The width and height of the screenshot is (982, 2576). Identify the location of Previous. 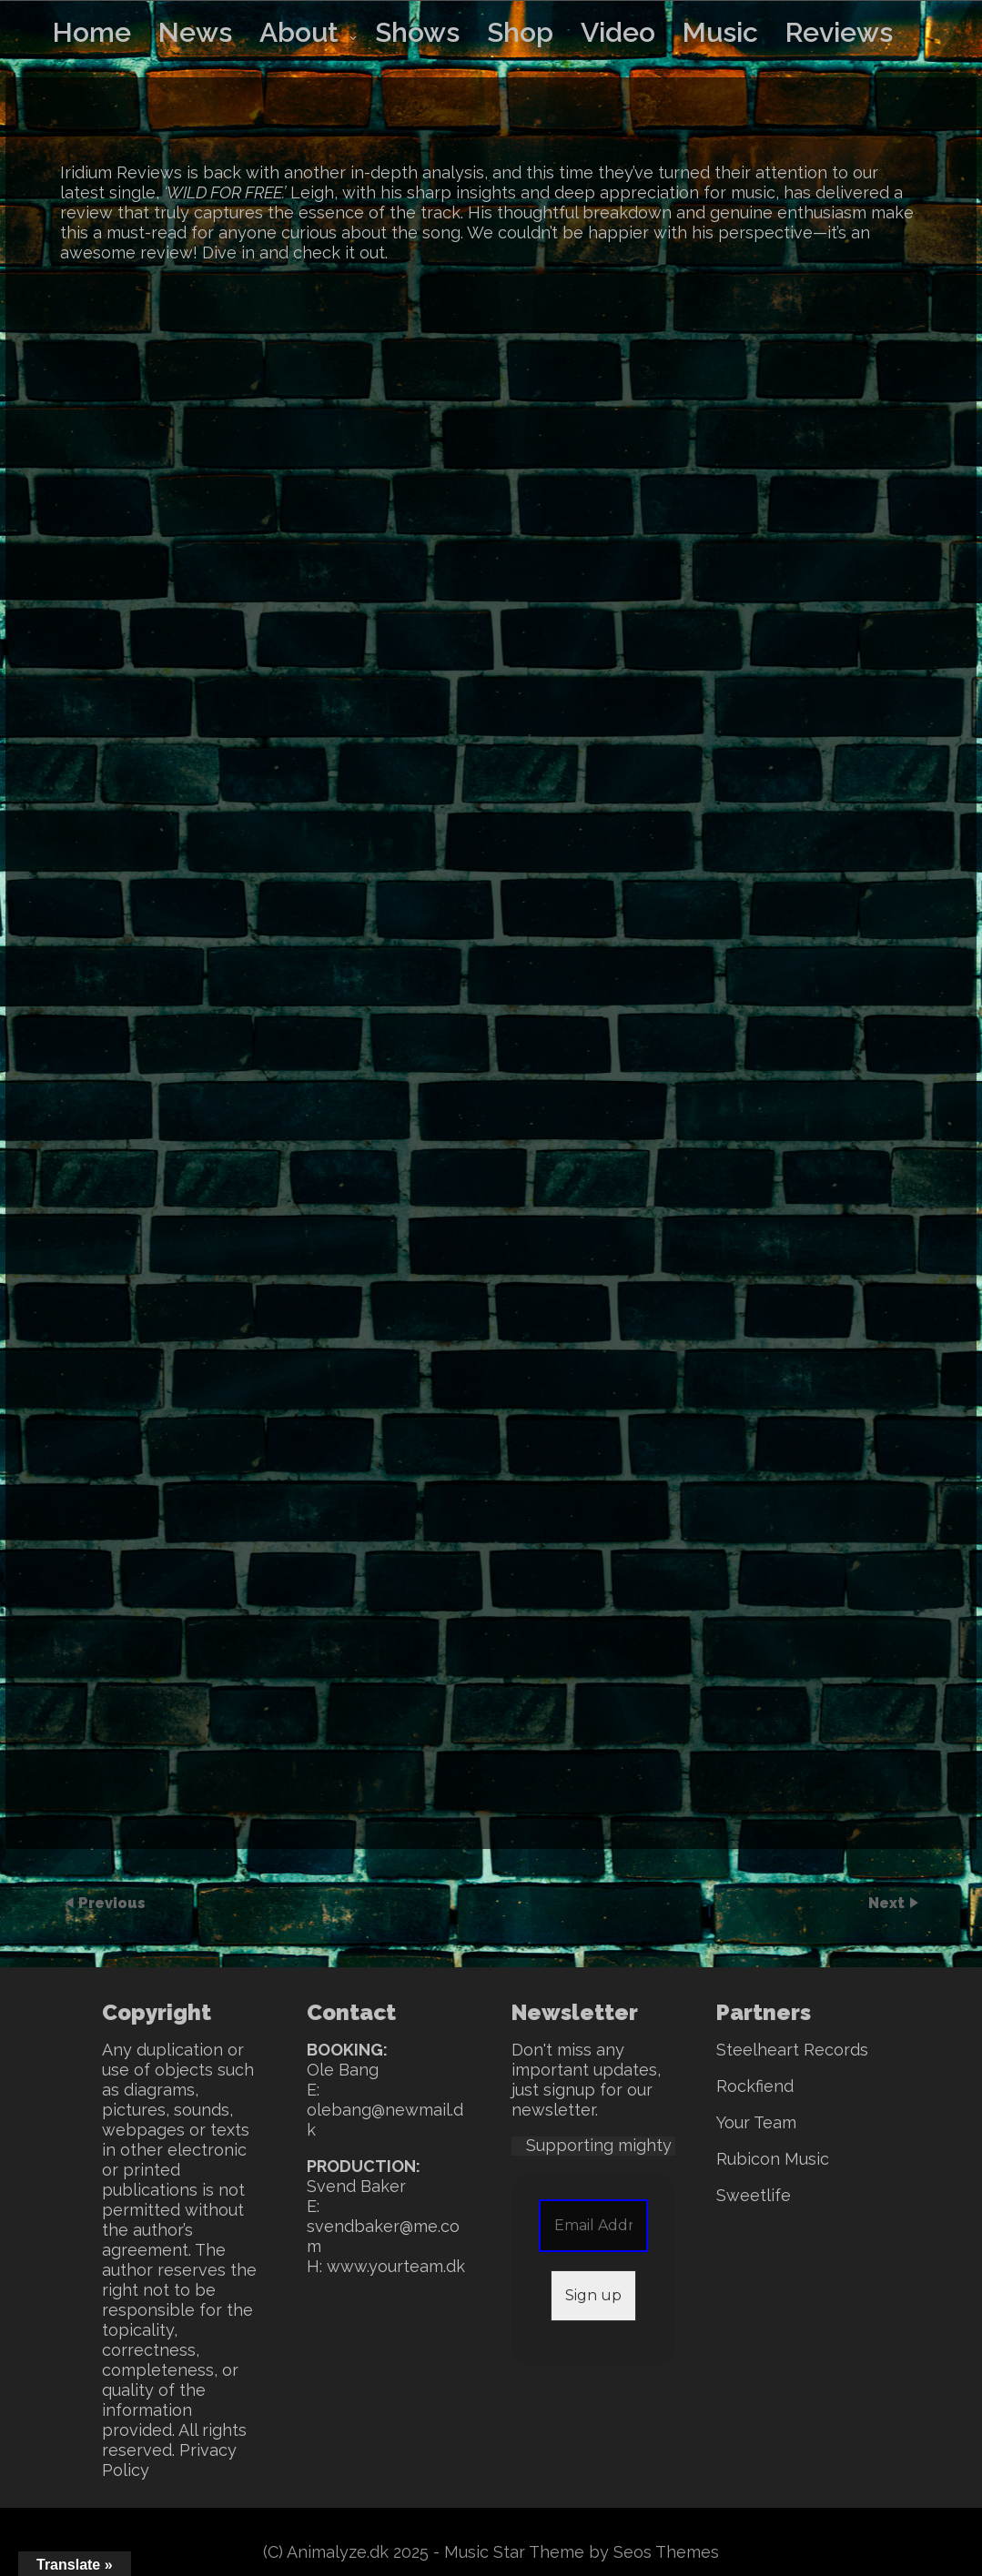
(112, 1902).